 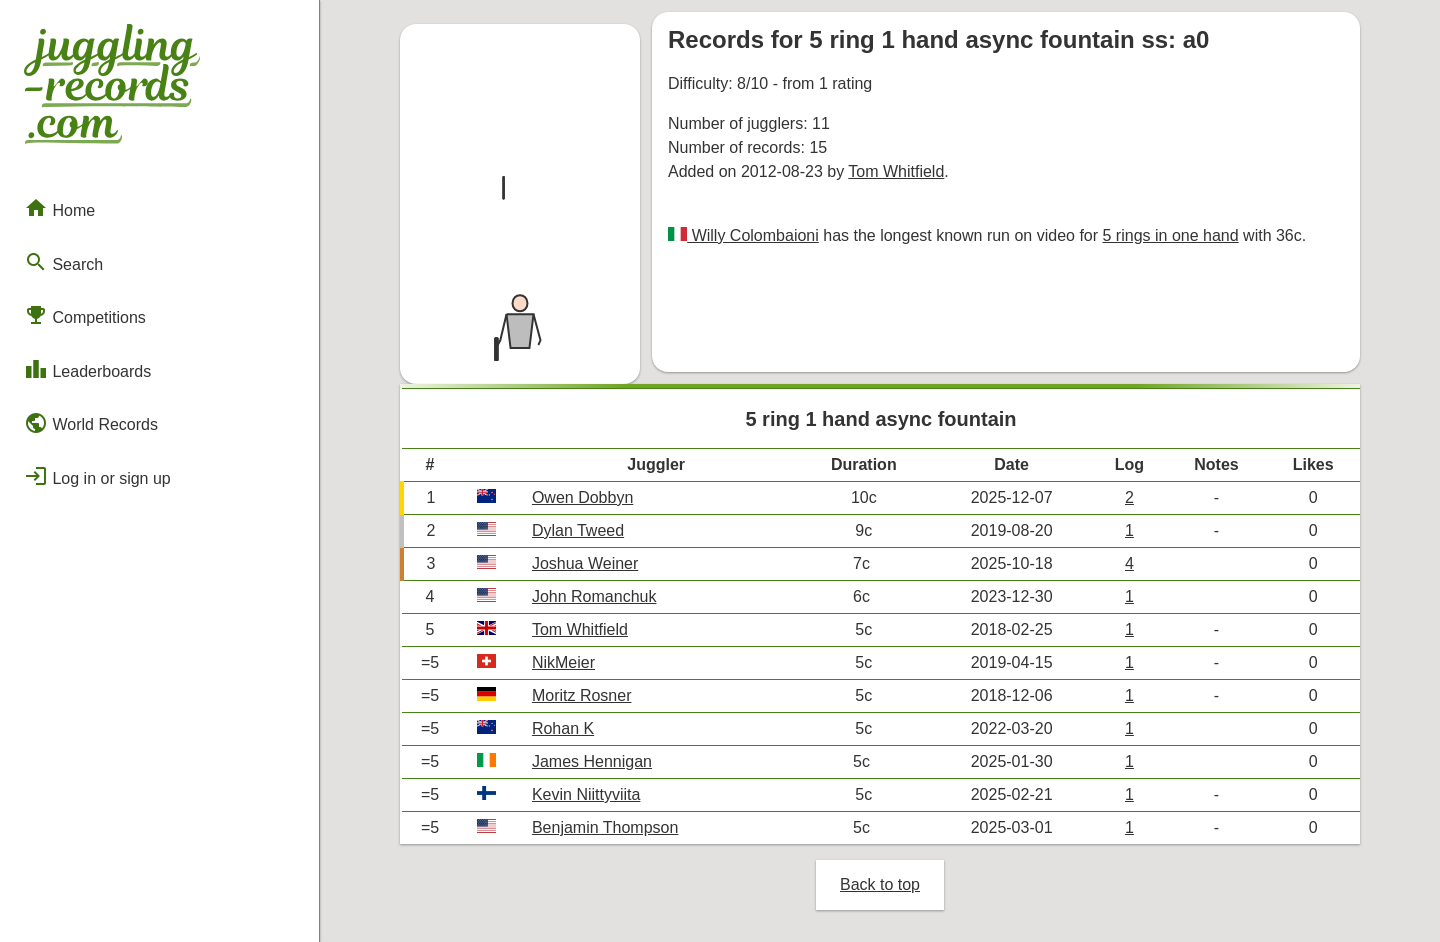 I want to click on Leaderboards, so click(x=87, y=369).